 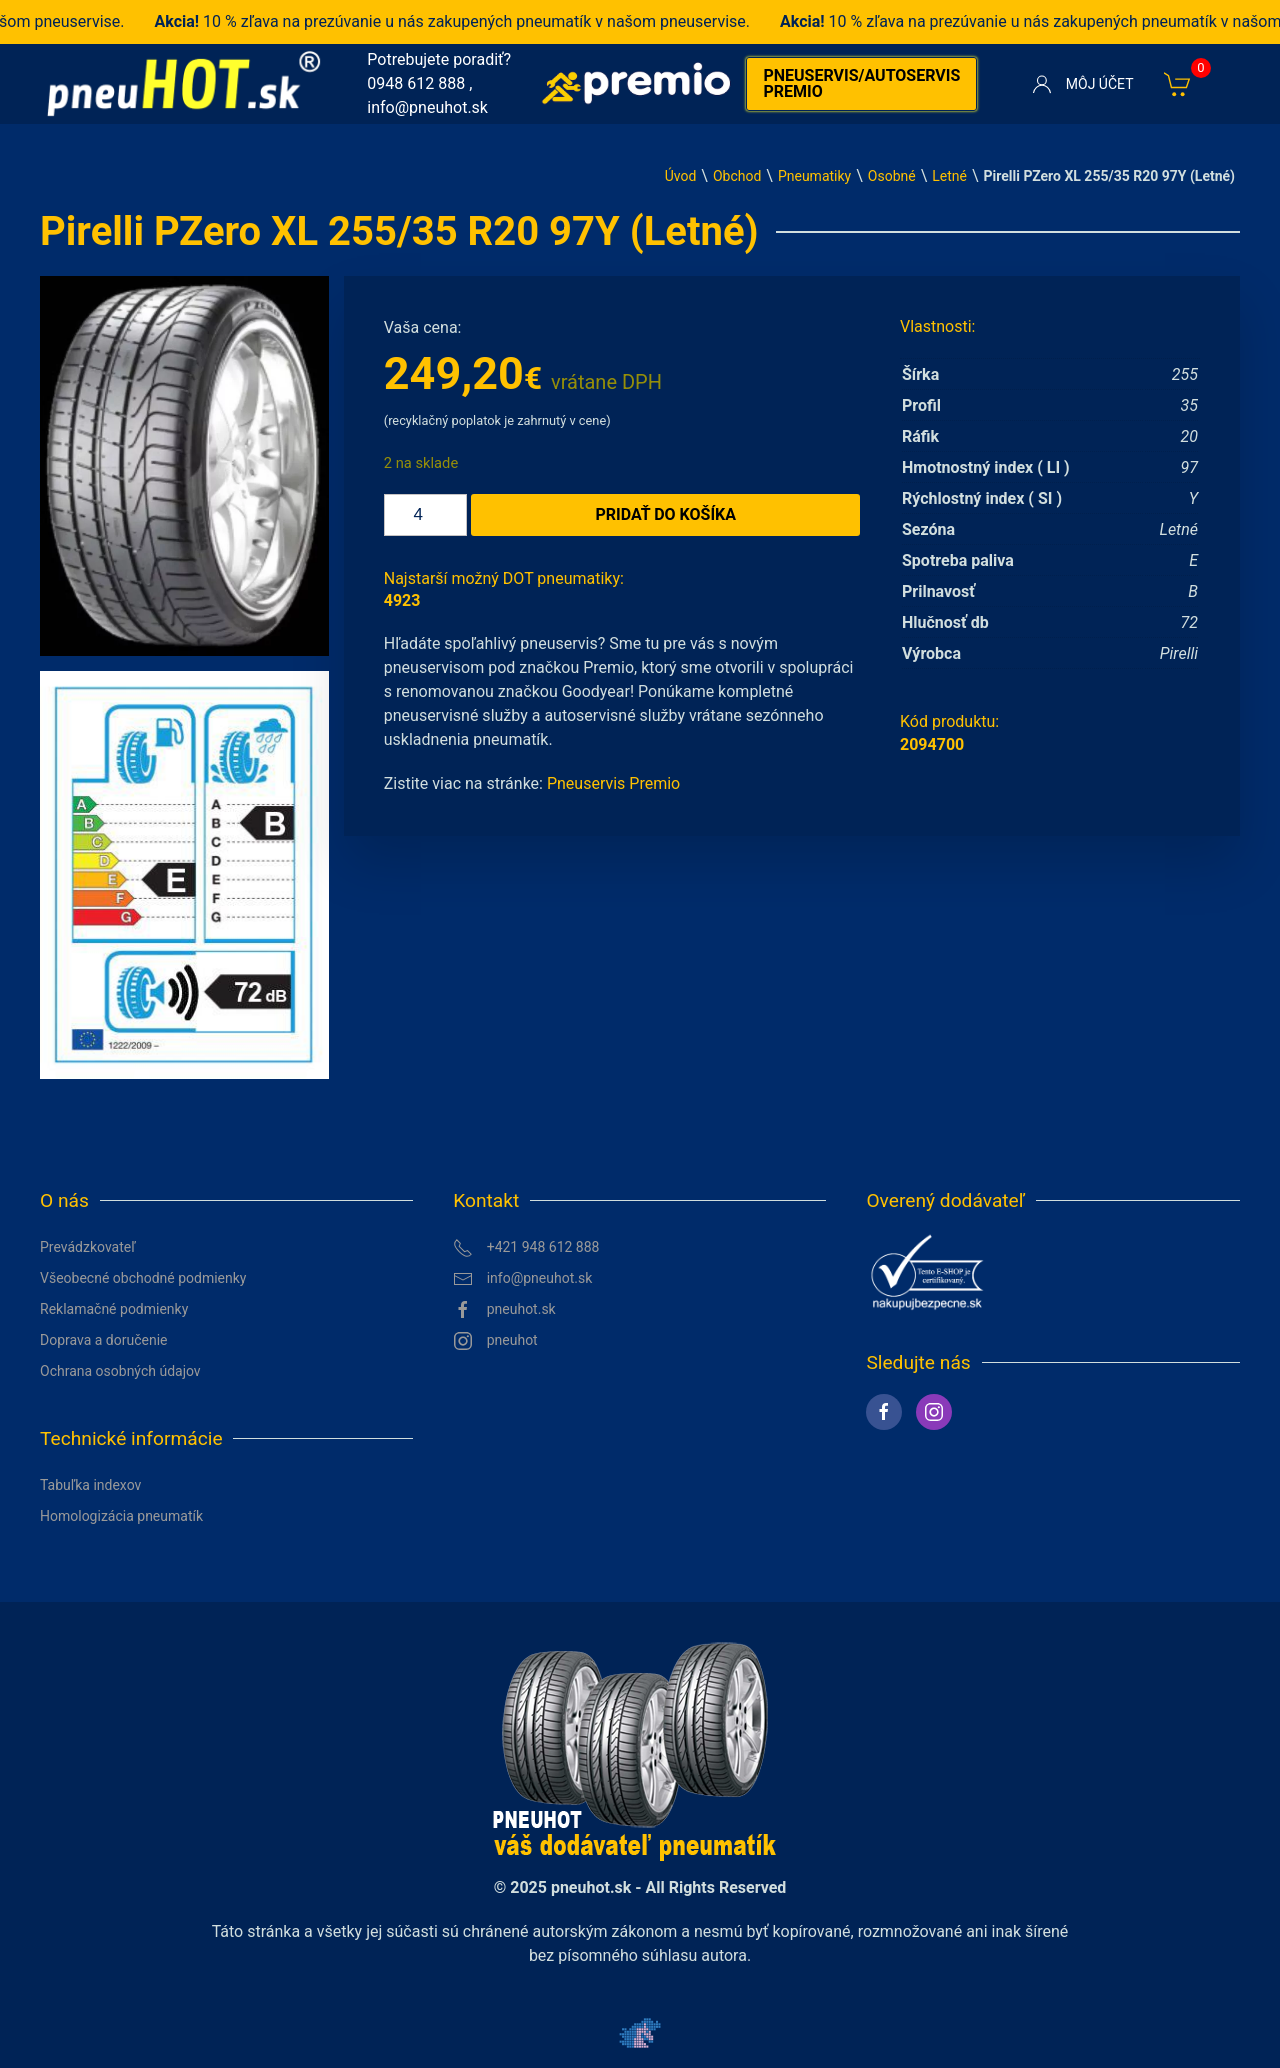 I want to click on 0948 612 888, so click(x=416, y=83).